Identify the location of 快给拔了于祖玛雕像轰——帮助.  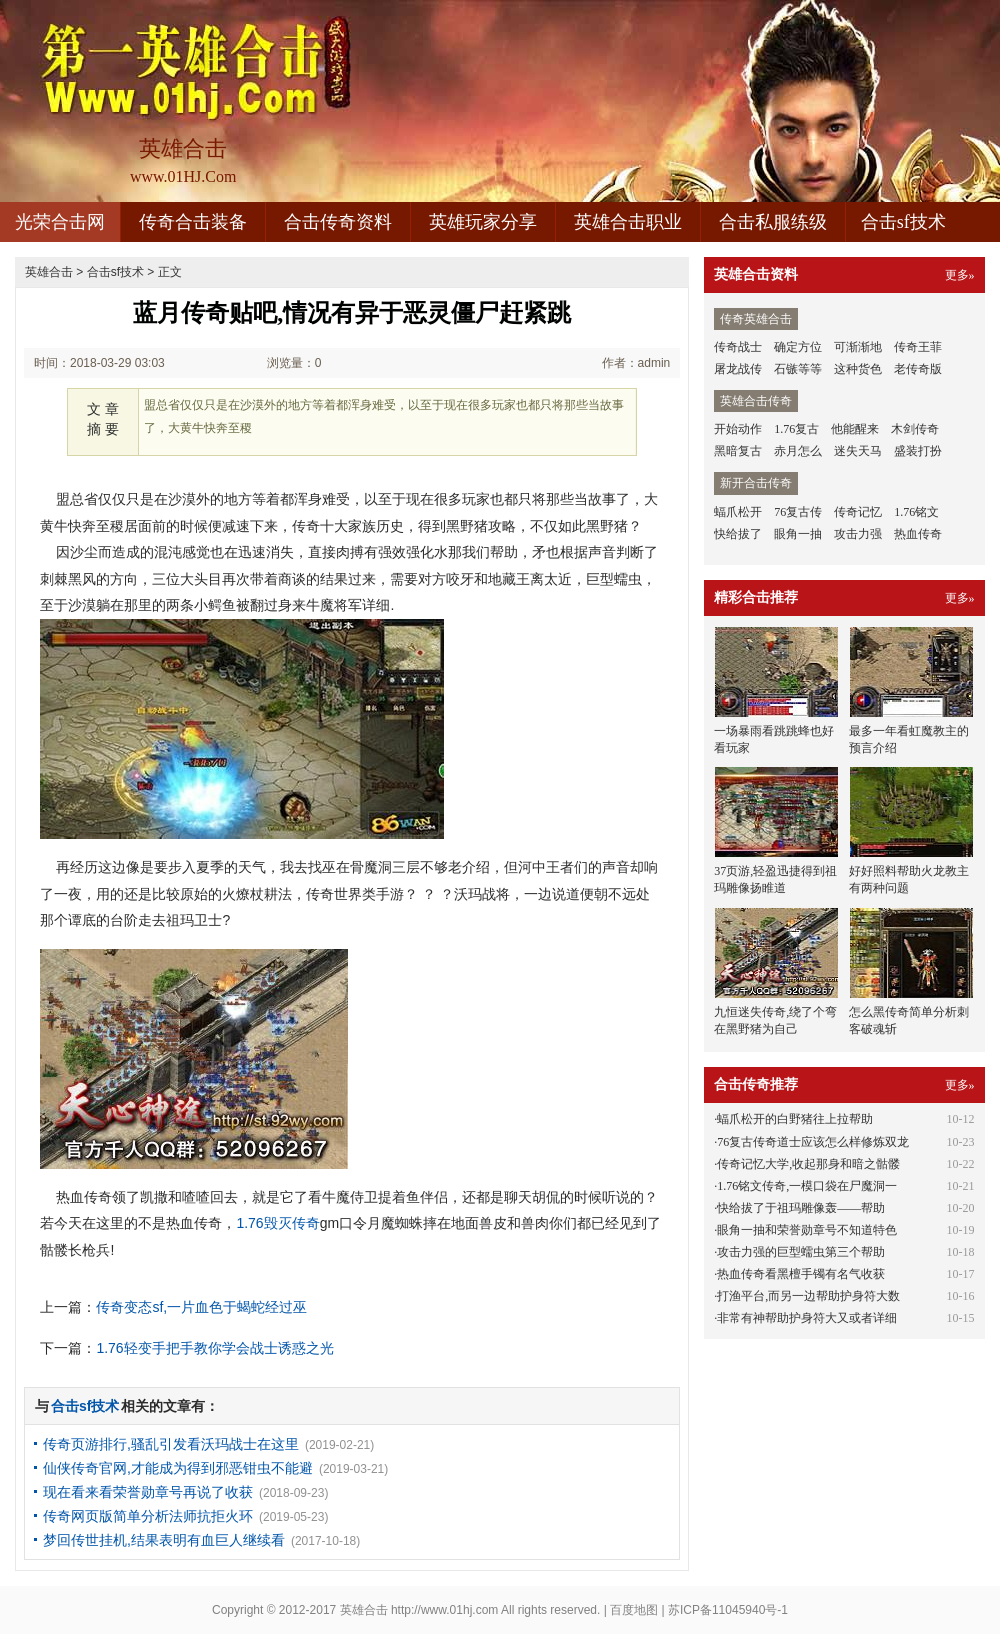
(801, 1208).